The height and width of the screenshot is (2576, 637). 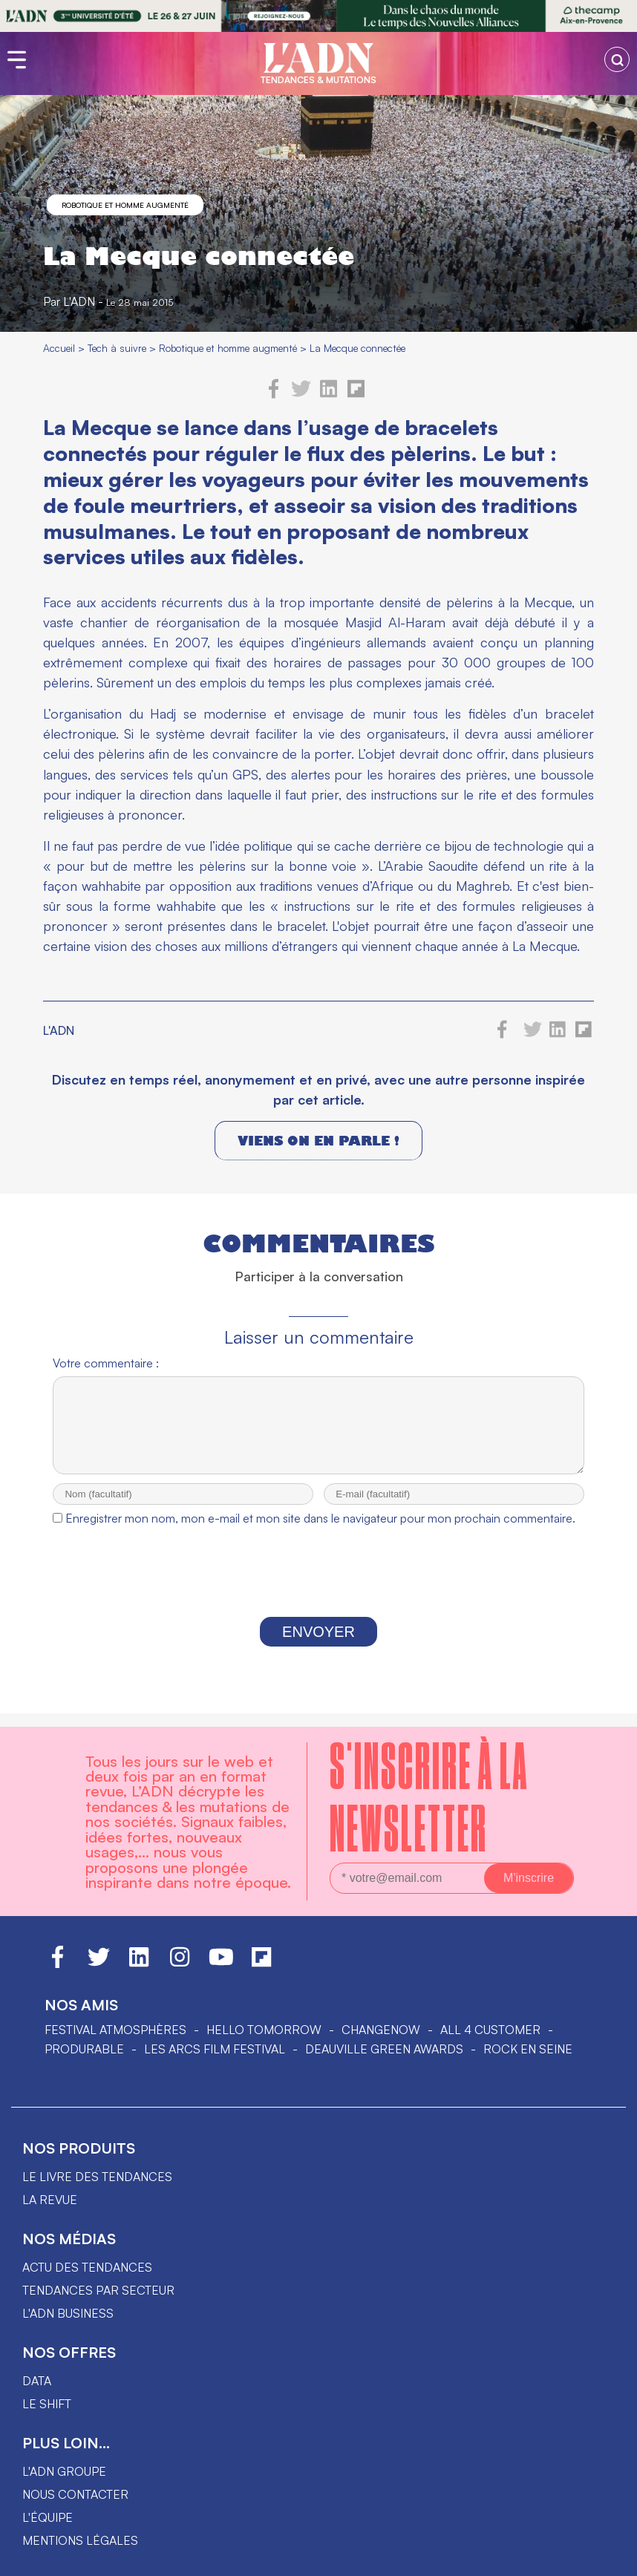 I want to click on L'ADN business, so click(x=68, y=2313).